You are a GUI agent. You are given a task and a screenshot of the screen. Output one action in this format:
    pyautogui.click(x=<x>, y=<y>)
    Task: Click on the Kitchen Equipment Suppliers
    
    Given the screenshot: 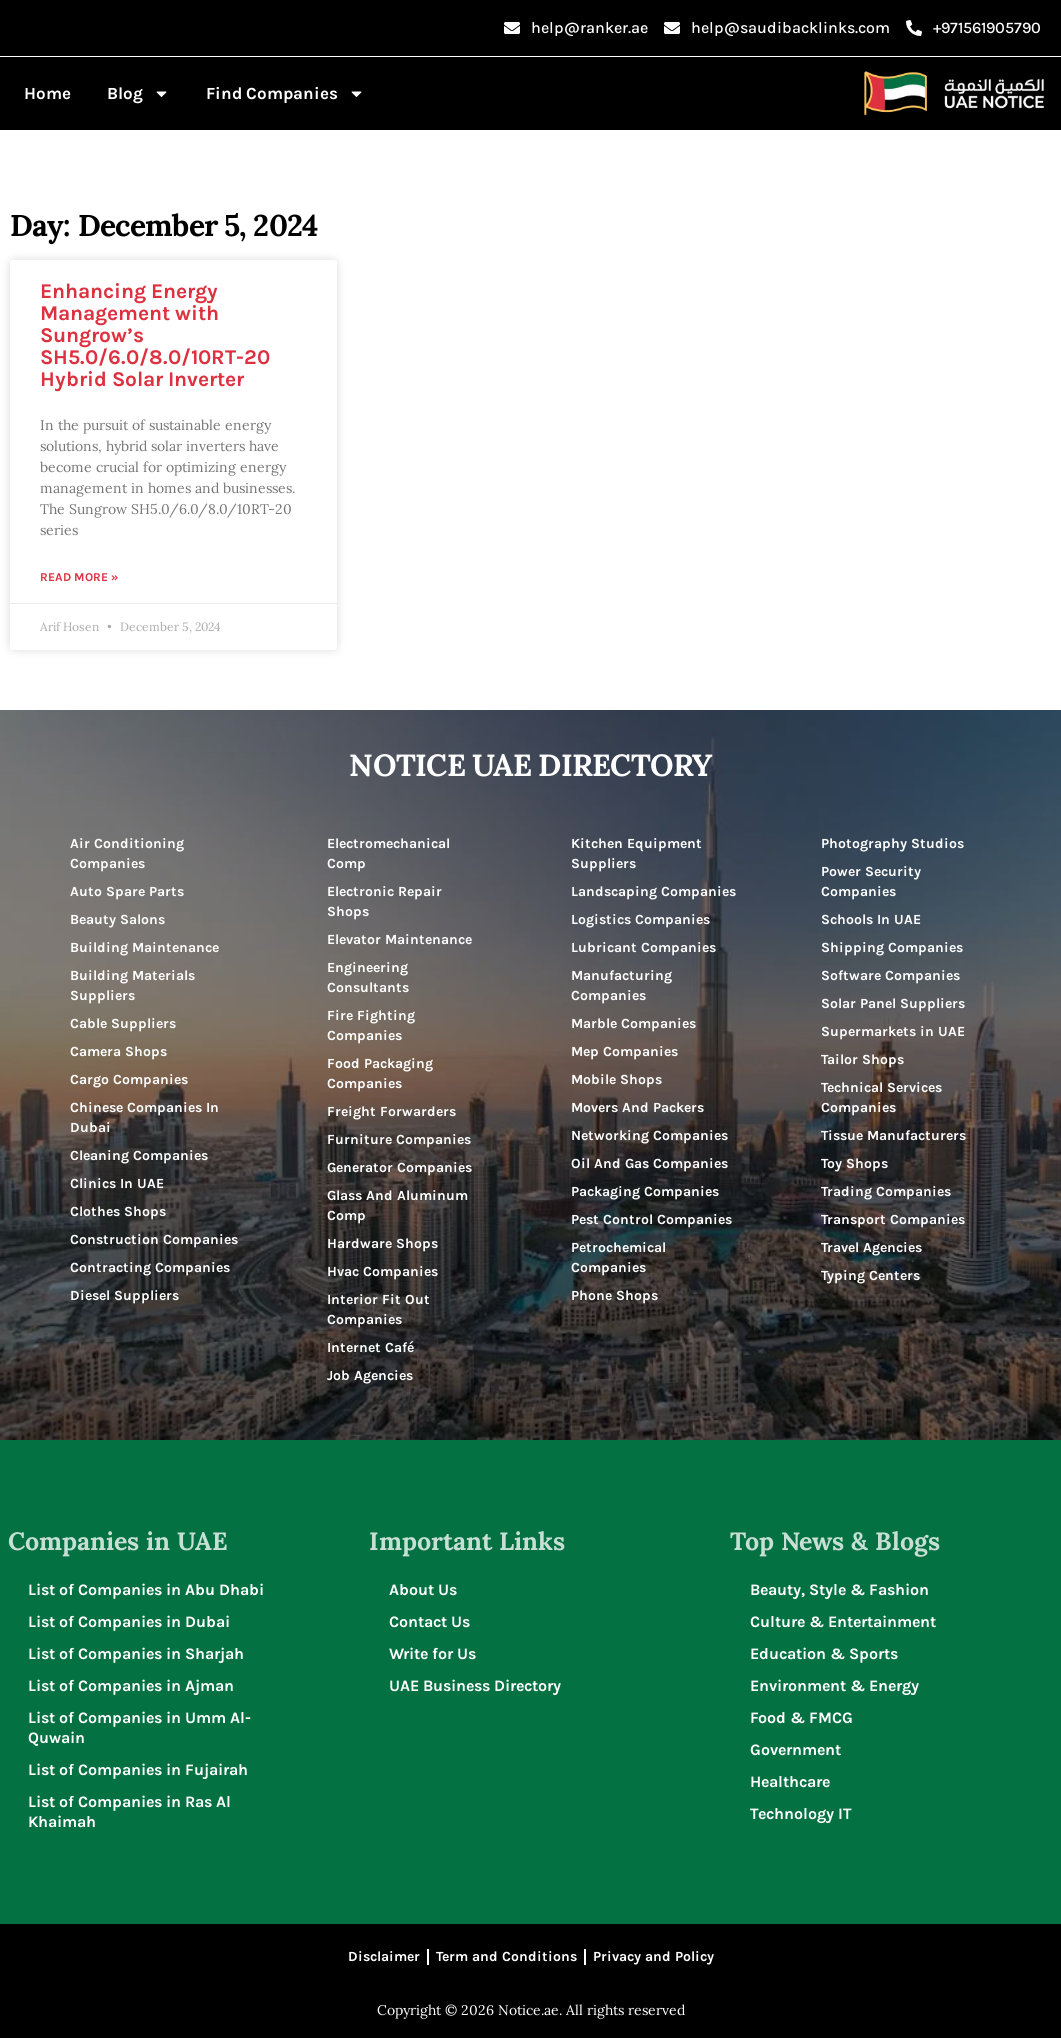 What is the action you would take?
    pyautogui.click(x=636, y=853)
    